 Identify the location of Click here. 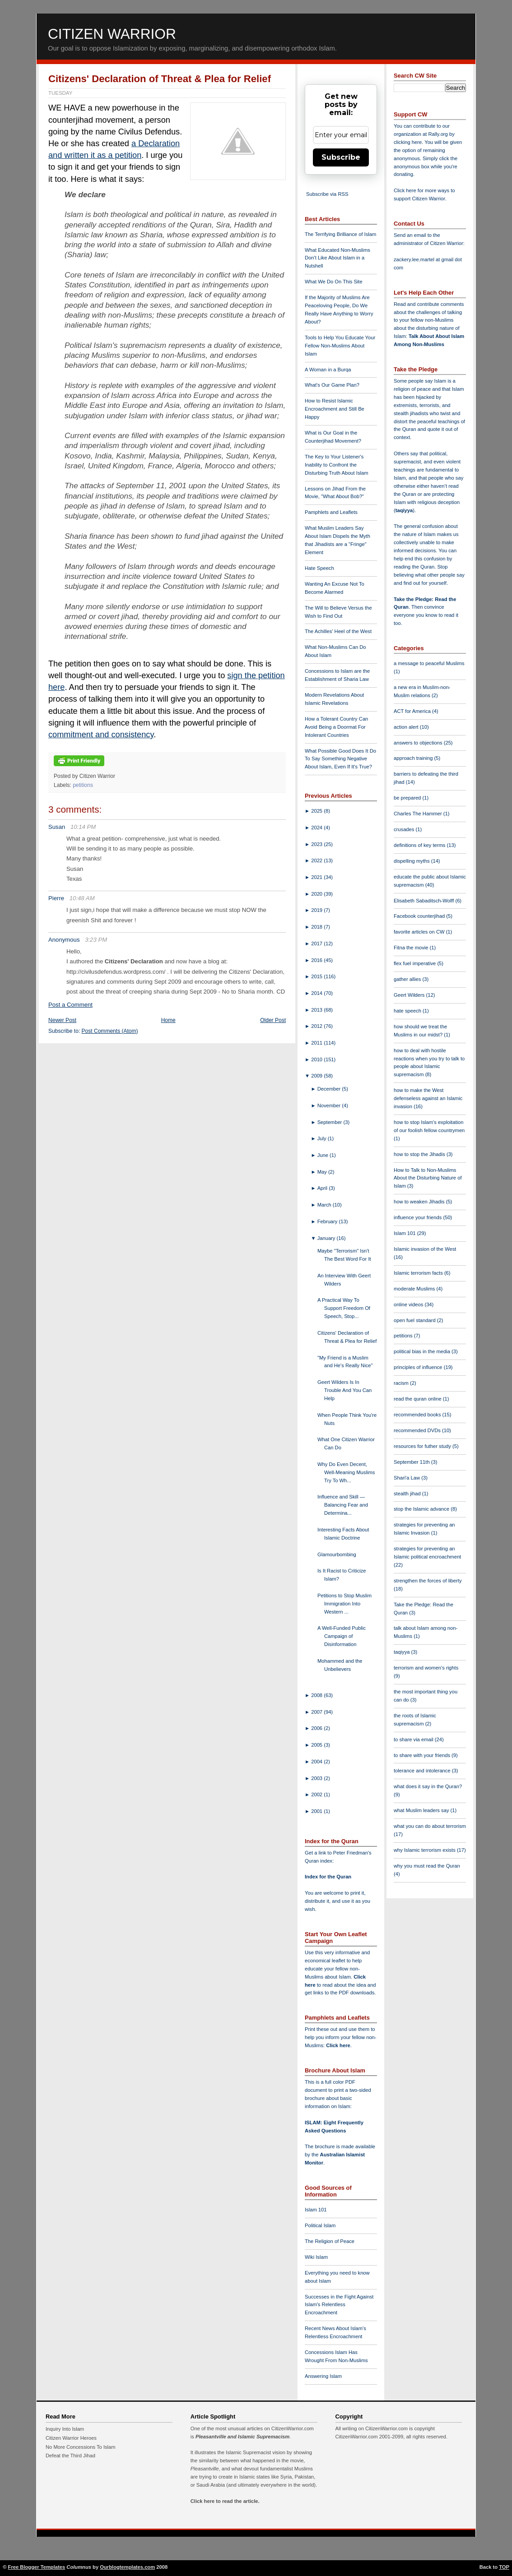
(338, 2045).